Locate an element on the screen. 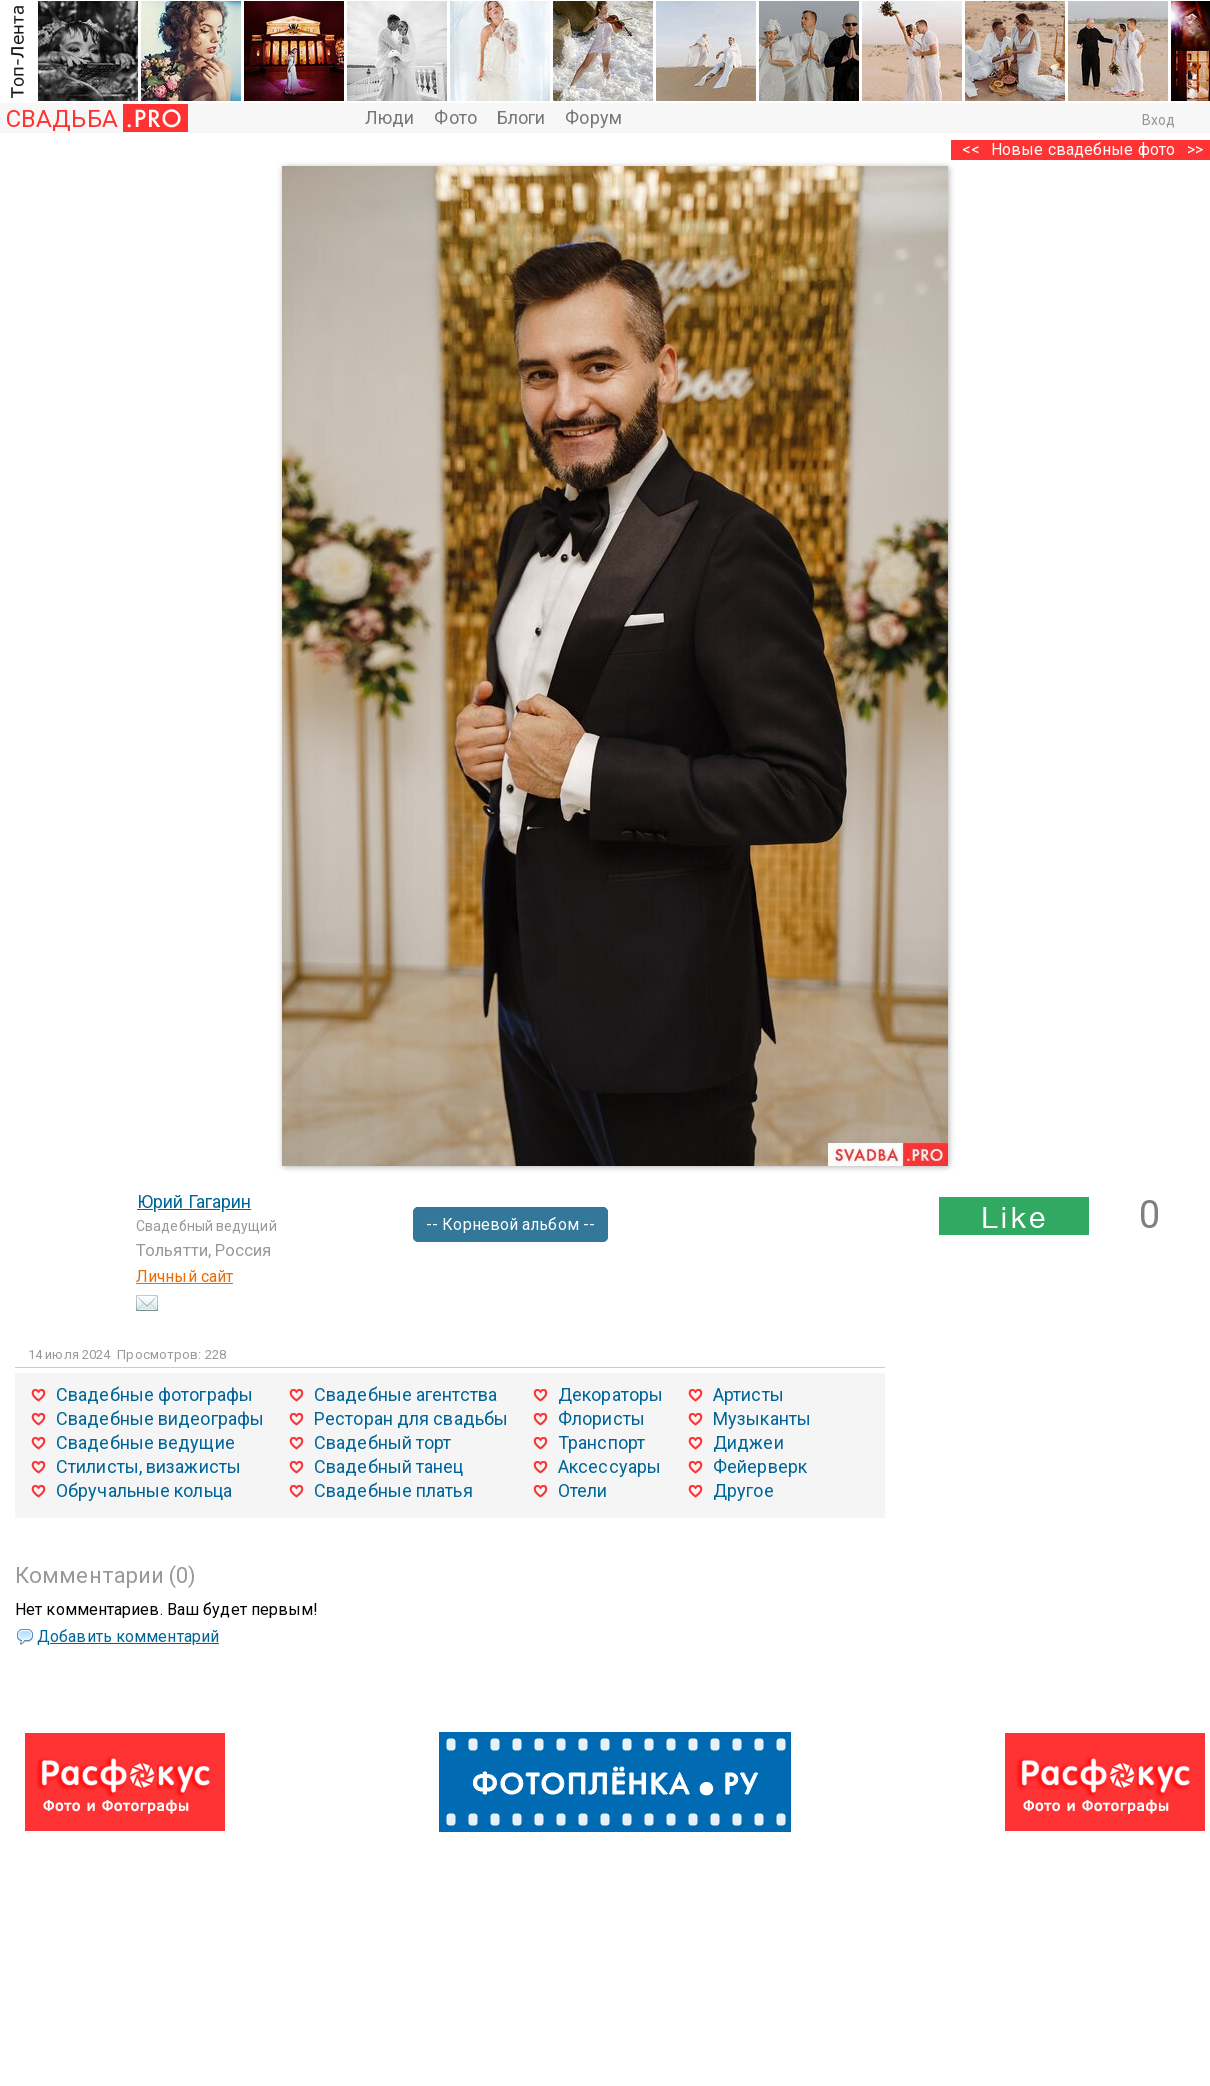  Вход is located at coordinates (1158, 120).